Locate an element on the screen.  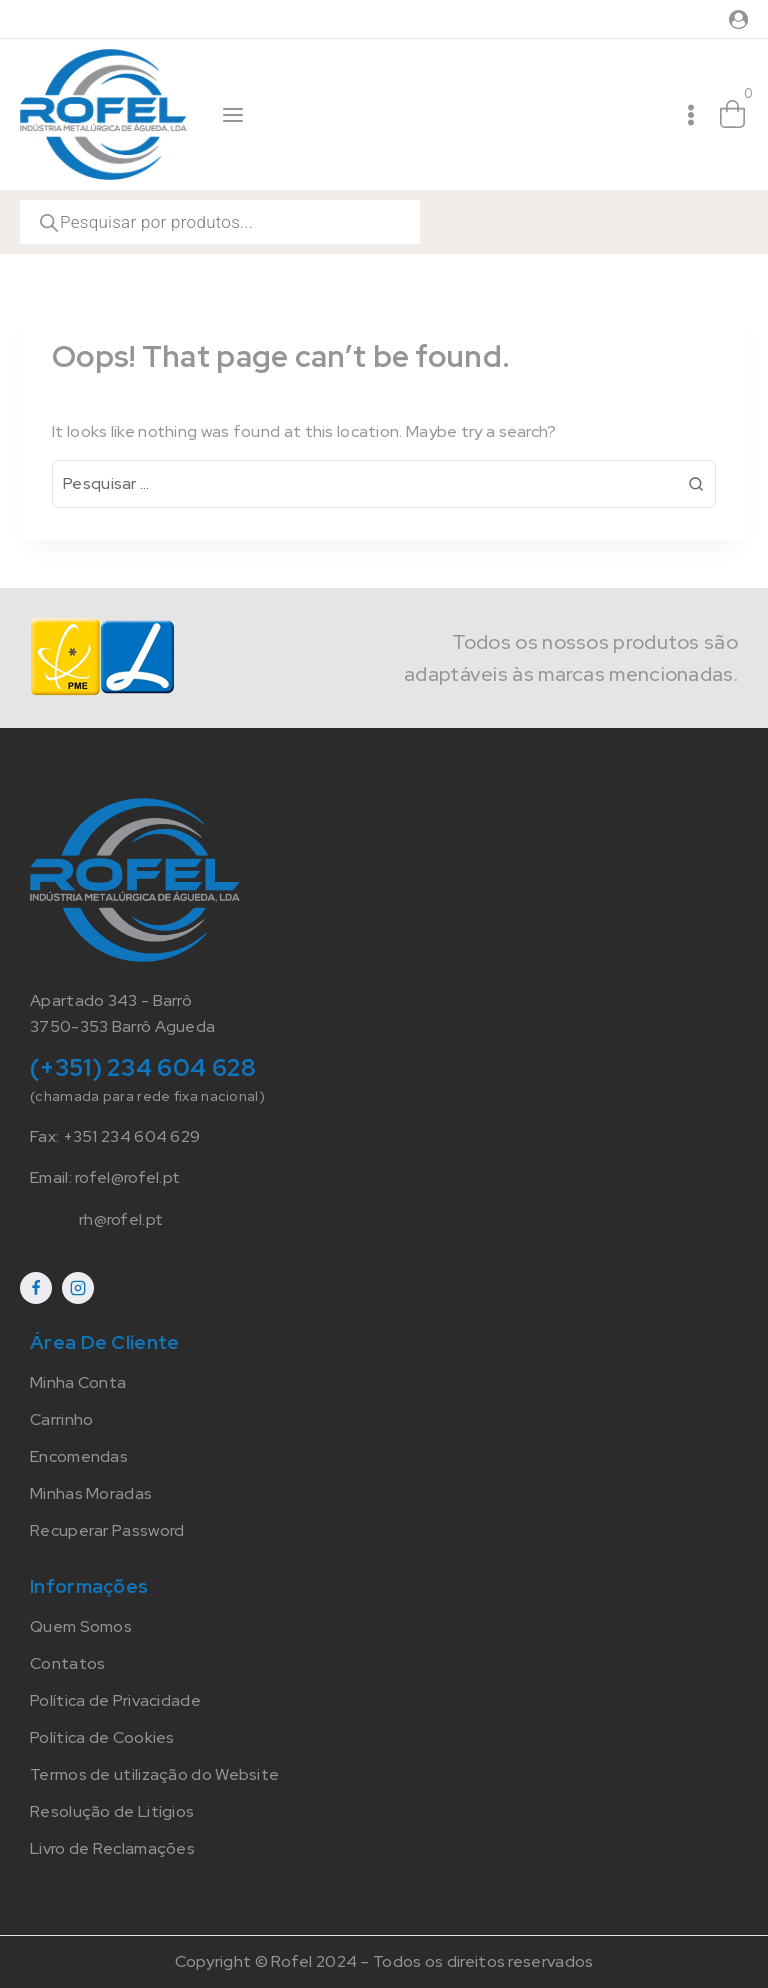
rh@rofel.pt is located at coordinates (121, 1219).